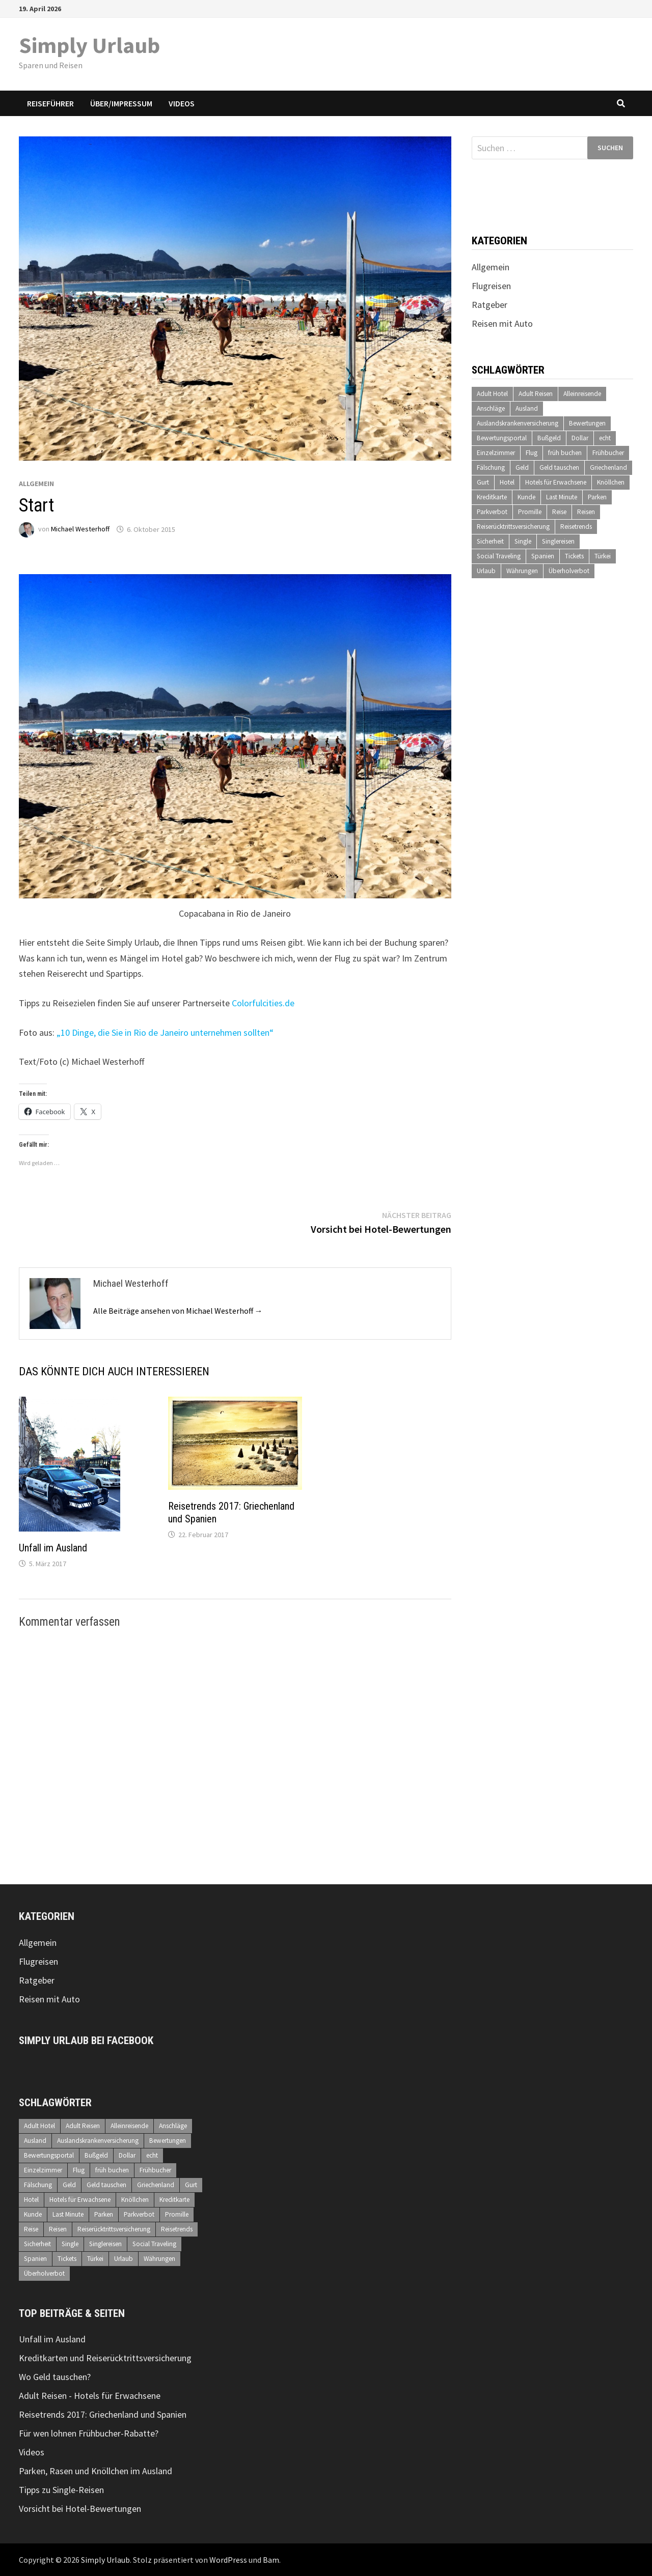  Describe the element at coordinates (602, 556) in the screenshot. I see `Türkei` at that location.